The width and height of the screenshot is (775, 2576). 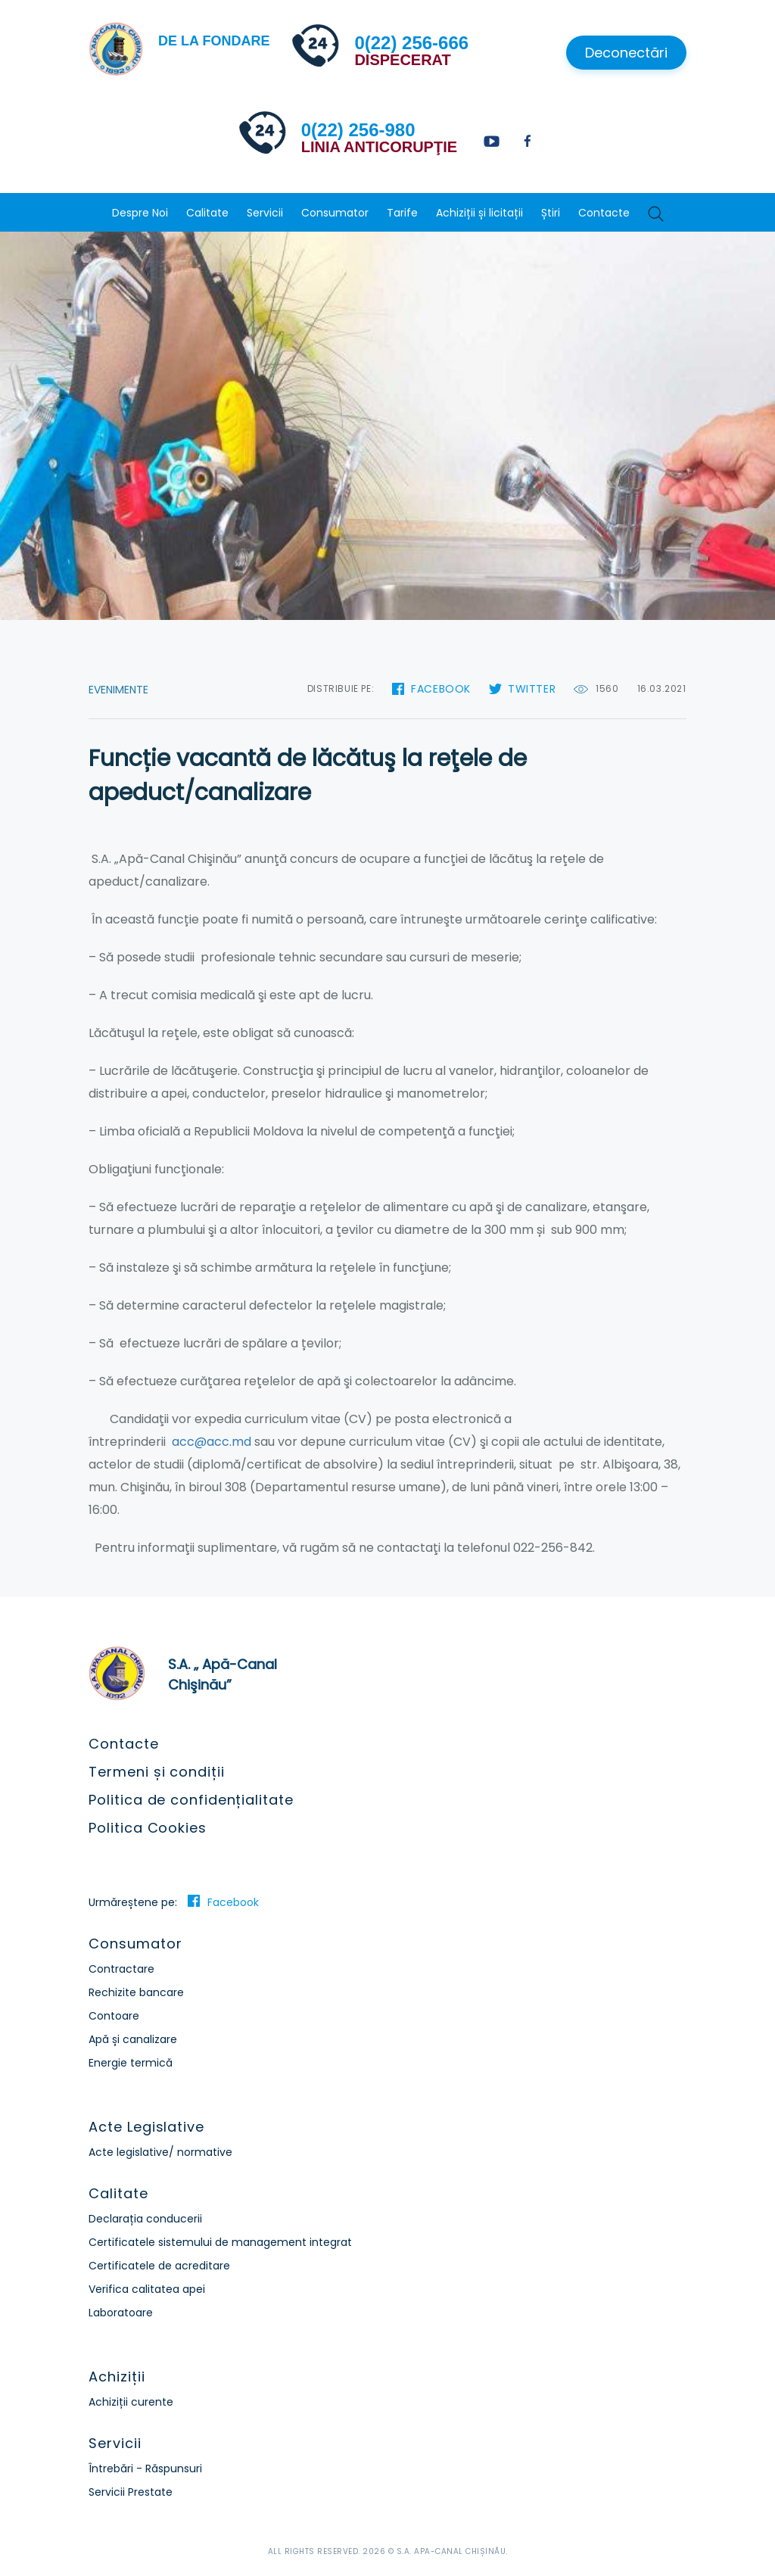 What do you see at coordinates (121, 1968) in the screenshot?
I see `Contractare` at bounding box center [121, 1968].